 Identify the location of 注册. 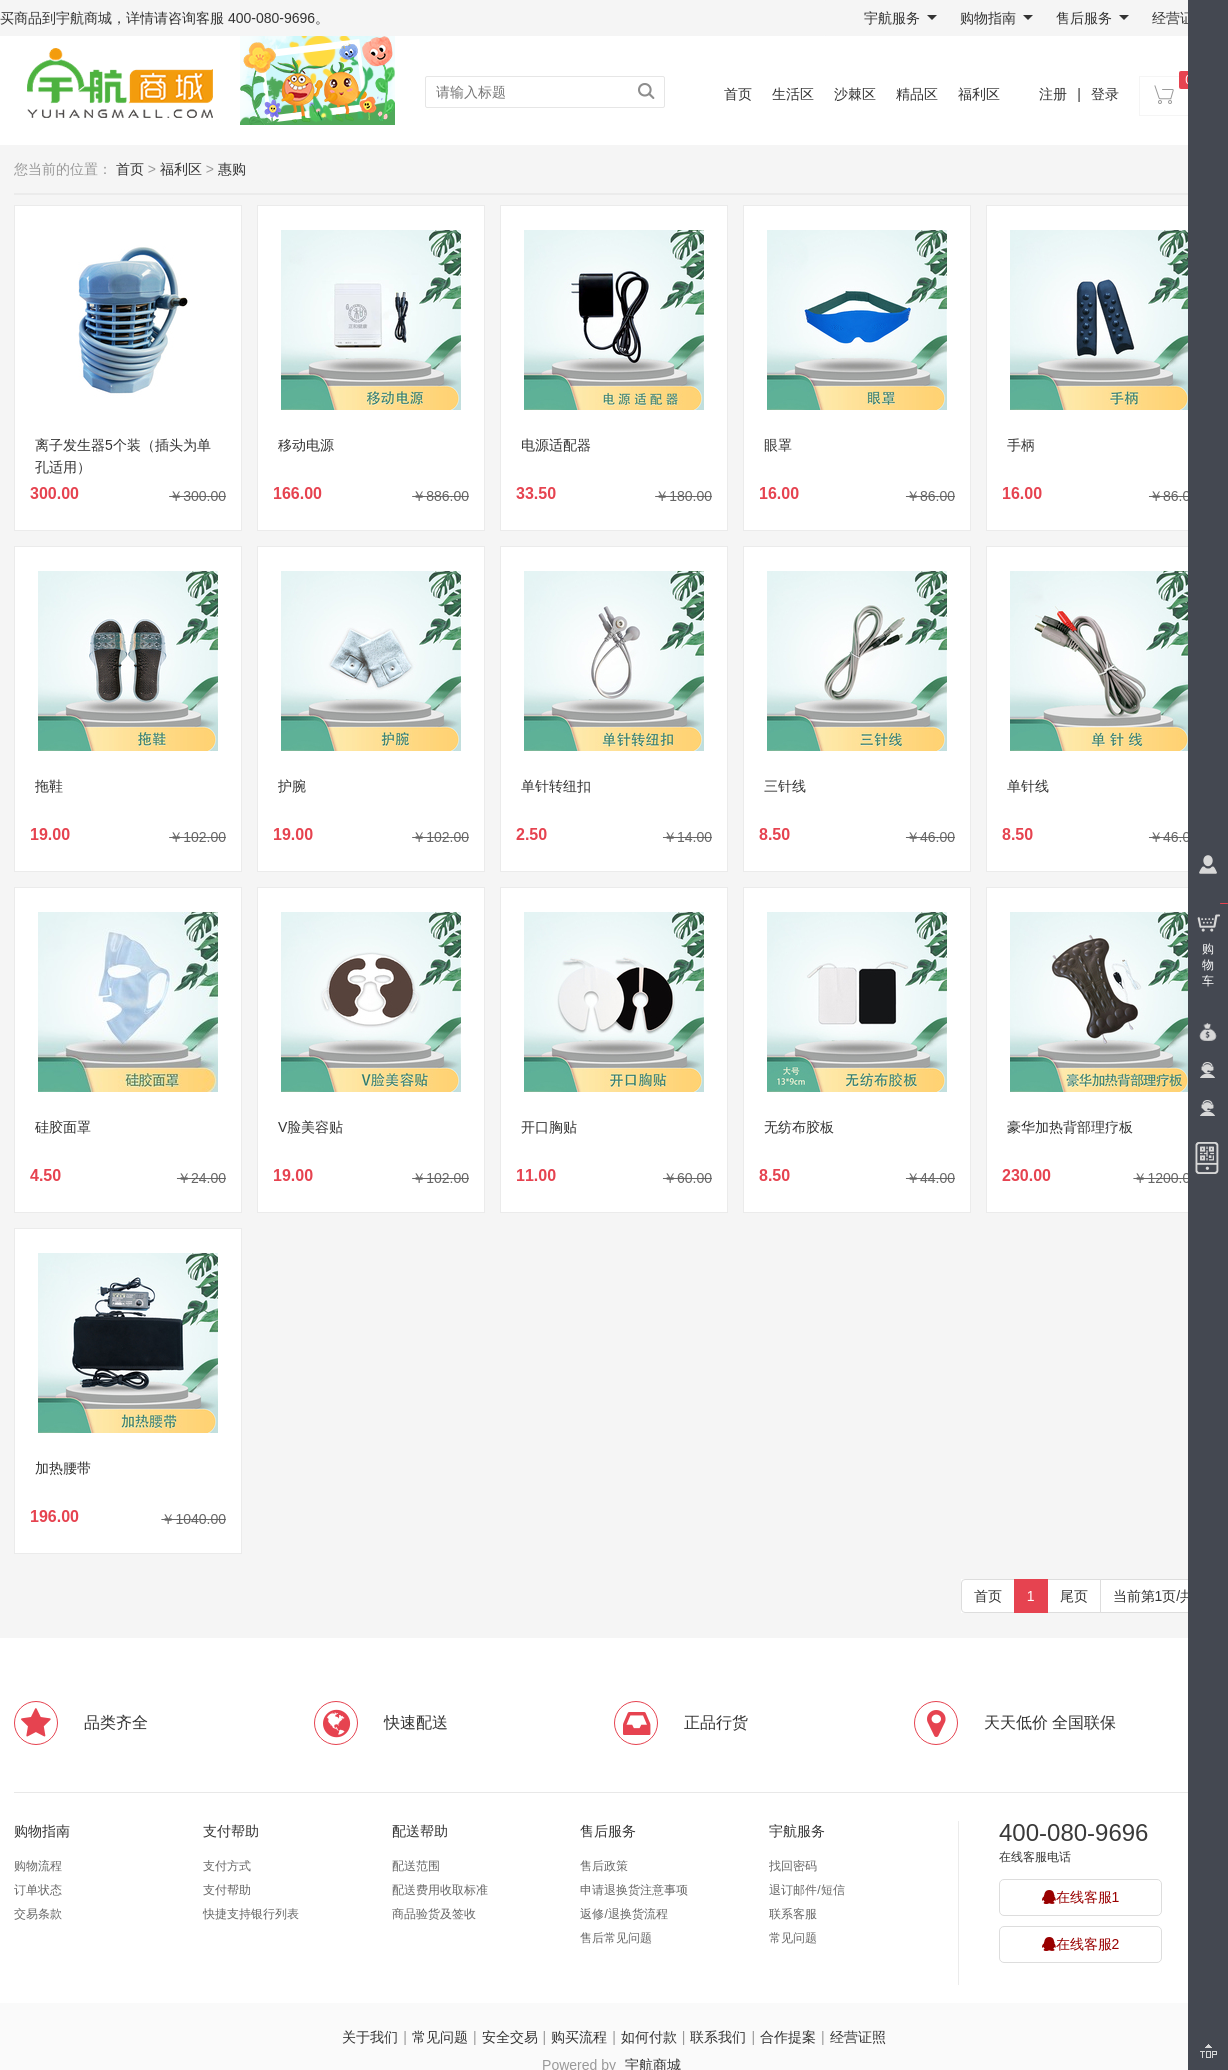
(1053, 94).